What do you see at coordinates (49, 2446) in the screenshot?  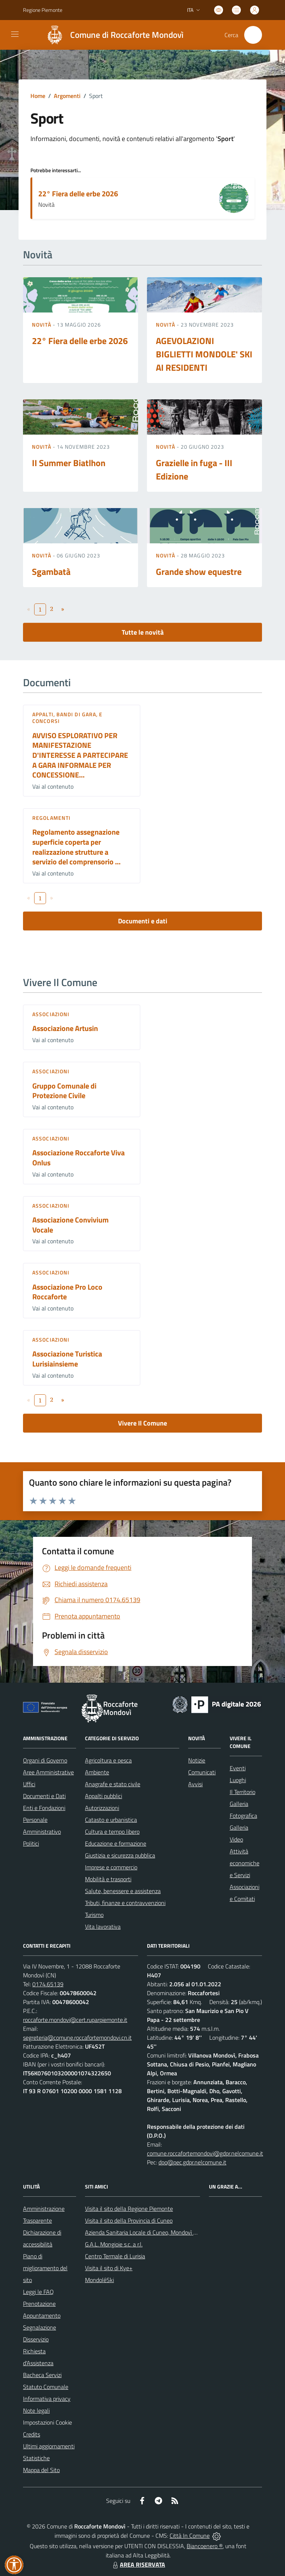 I see `Ultimi aggiornamenti` at bounding box center [49, 2446].